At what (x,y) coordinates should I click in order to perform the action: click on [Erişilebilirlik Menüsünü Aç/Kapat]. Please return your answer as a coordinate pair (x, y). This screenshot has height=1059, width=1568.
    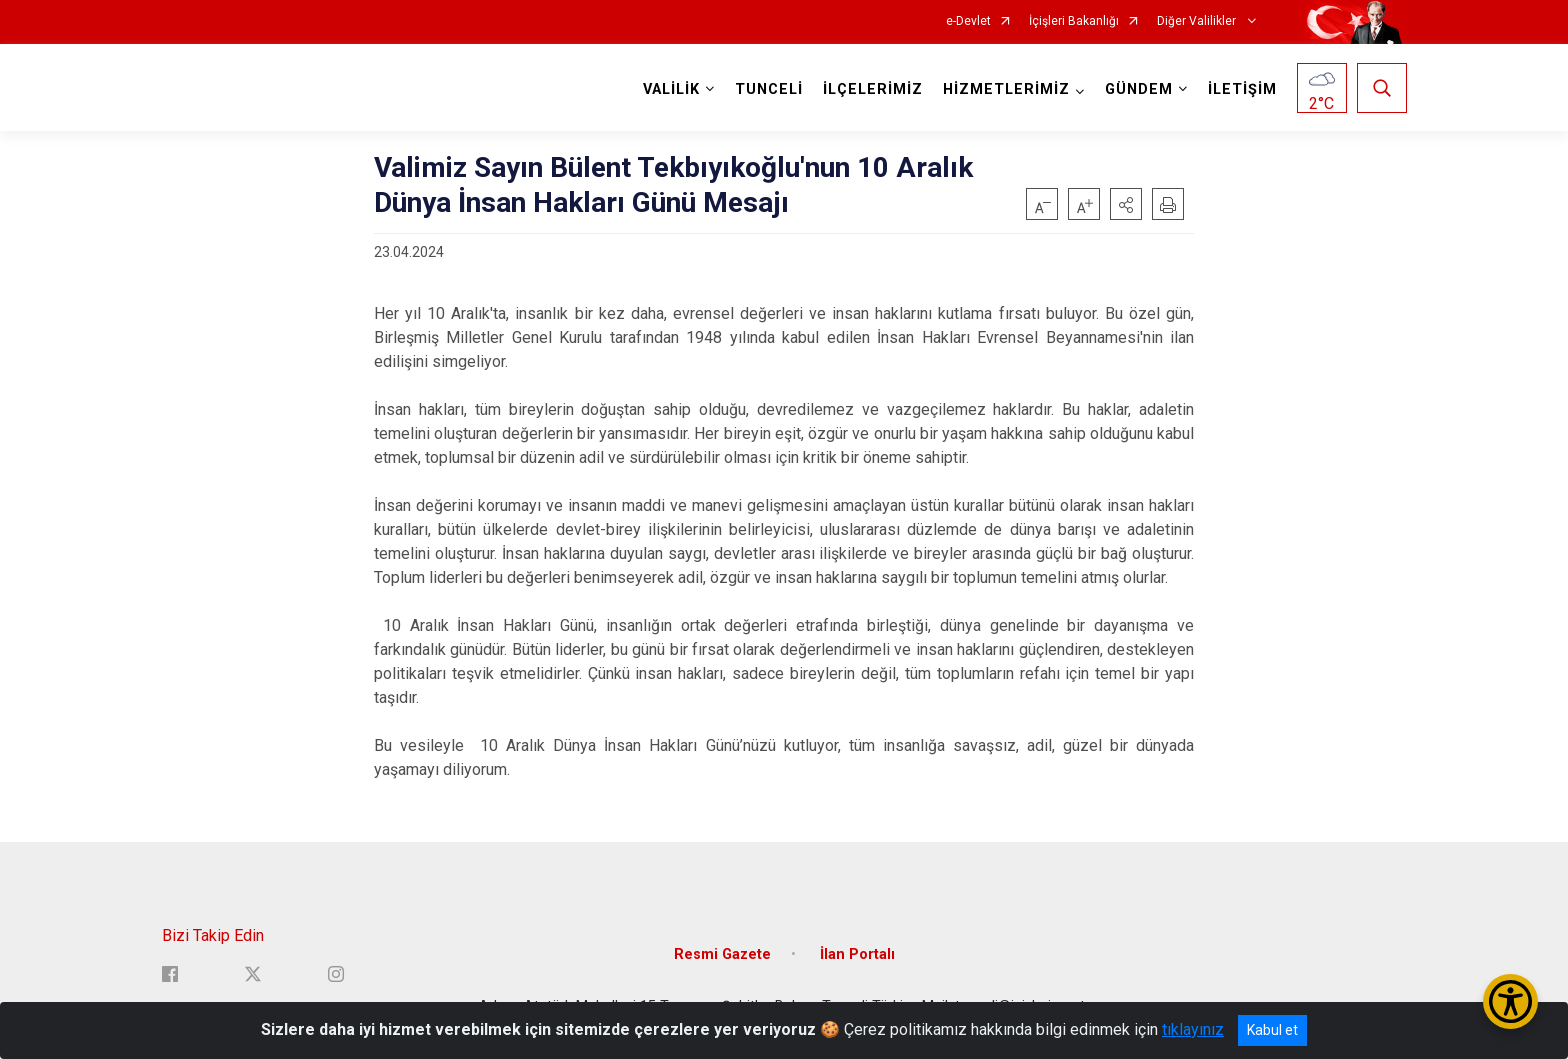
    Looking at the image, I should click on (1510, 1001).